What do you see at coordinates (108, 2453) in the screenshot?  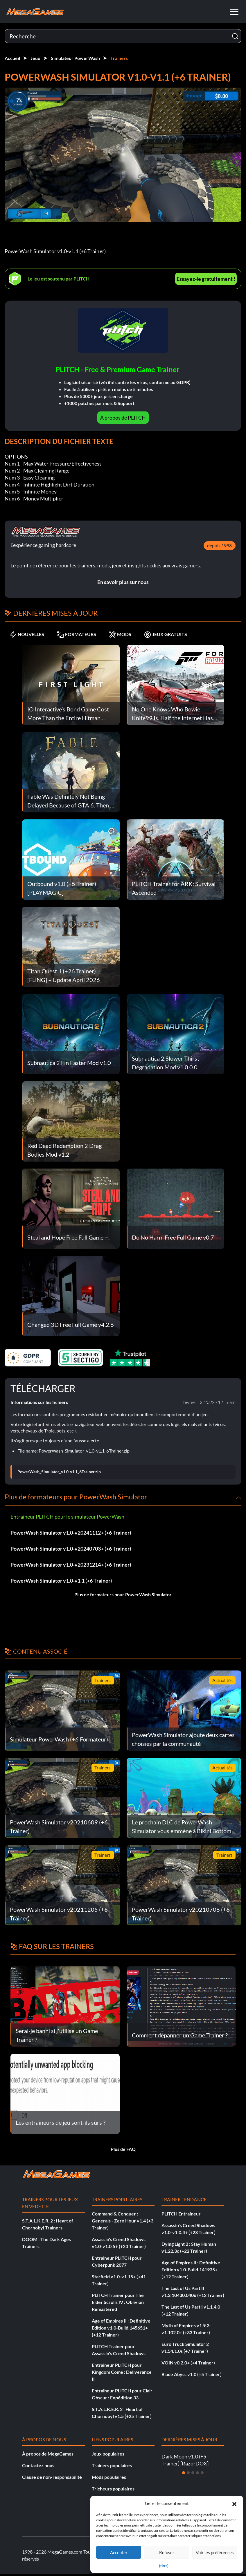 I see `Jeux populaires` at bounding box center [108, 2453].